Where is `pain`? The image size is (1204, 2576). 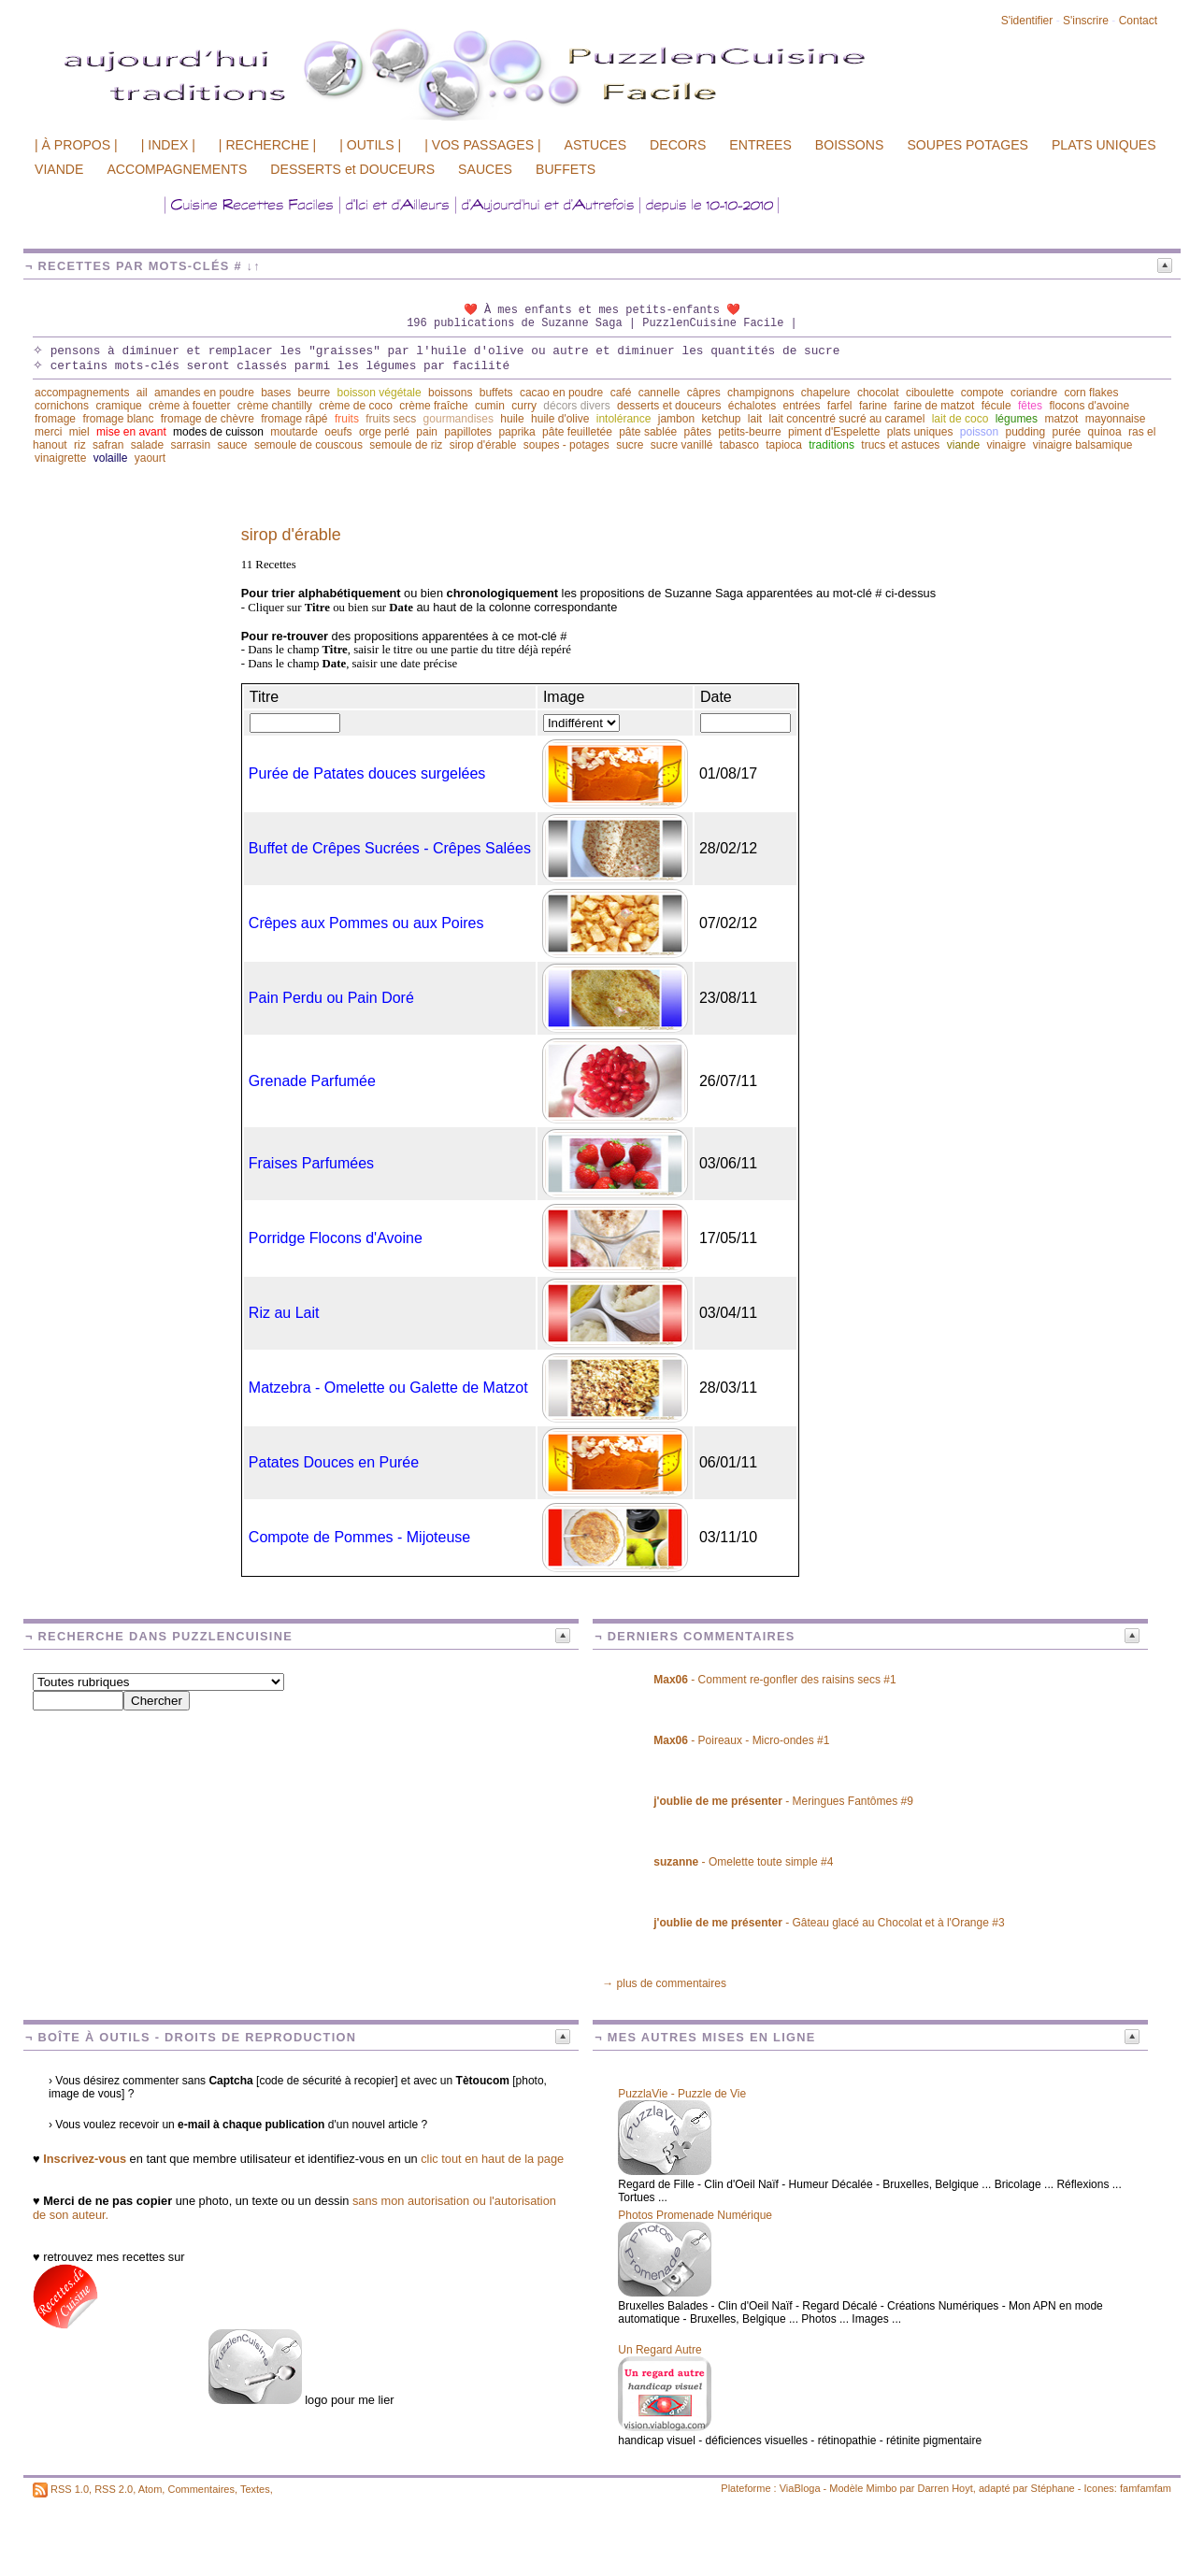 pain is located at coordinates (426, 431).